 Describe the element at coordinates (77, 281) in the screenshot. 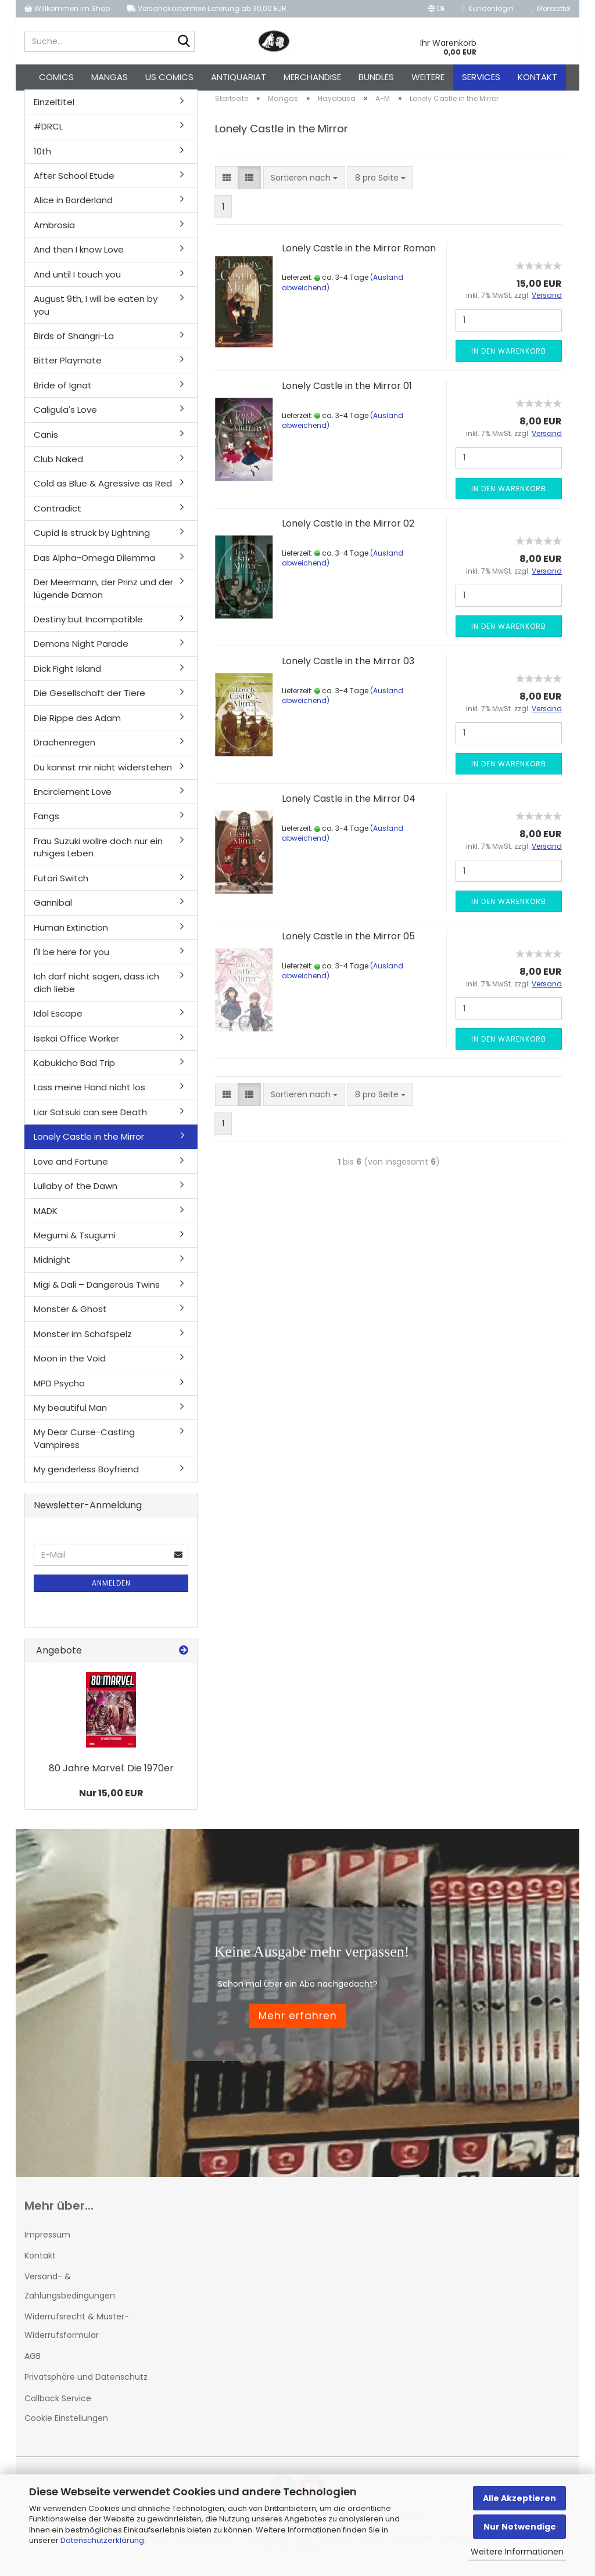

I see `And until I touch you` at that location.